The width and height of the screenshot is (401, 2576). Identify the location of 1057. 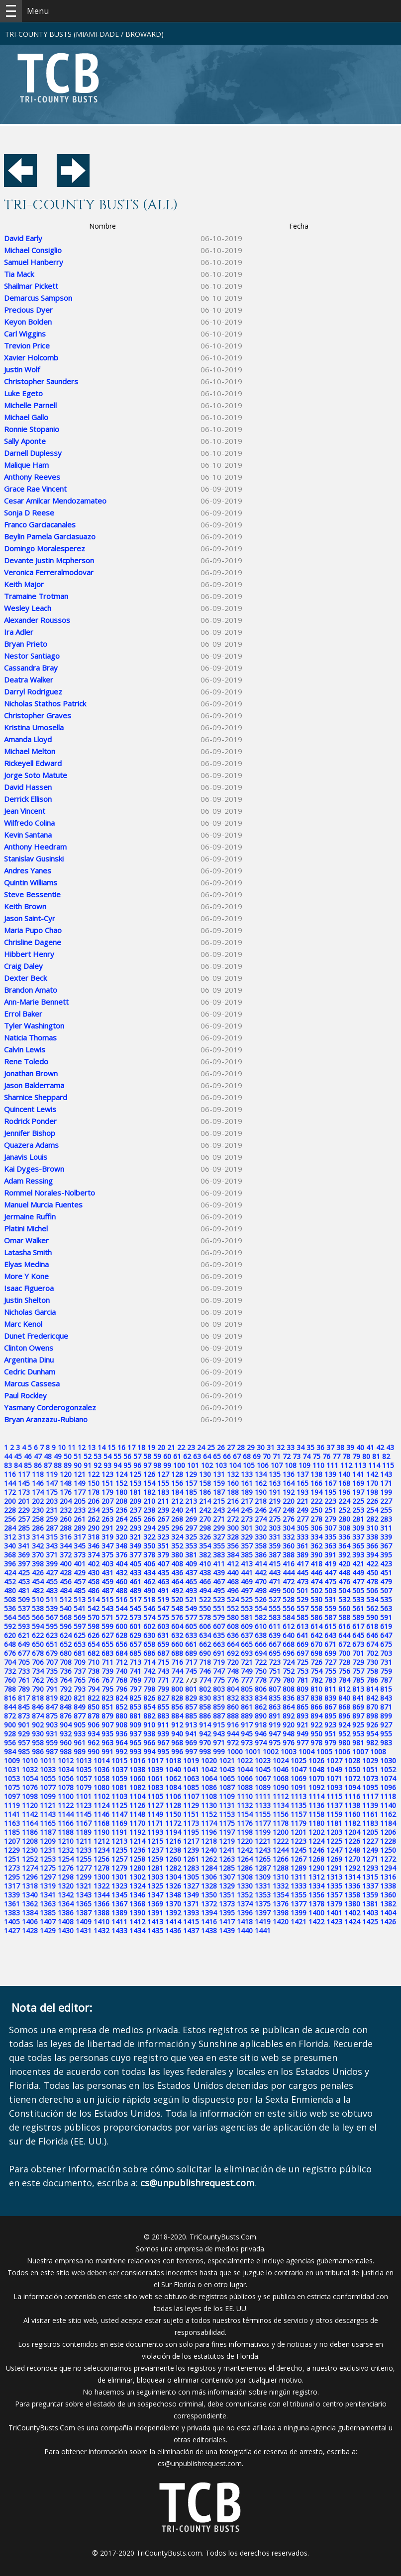
(84, 1778).